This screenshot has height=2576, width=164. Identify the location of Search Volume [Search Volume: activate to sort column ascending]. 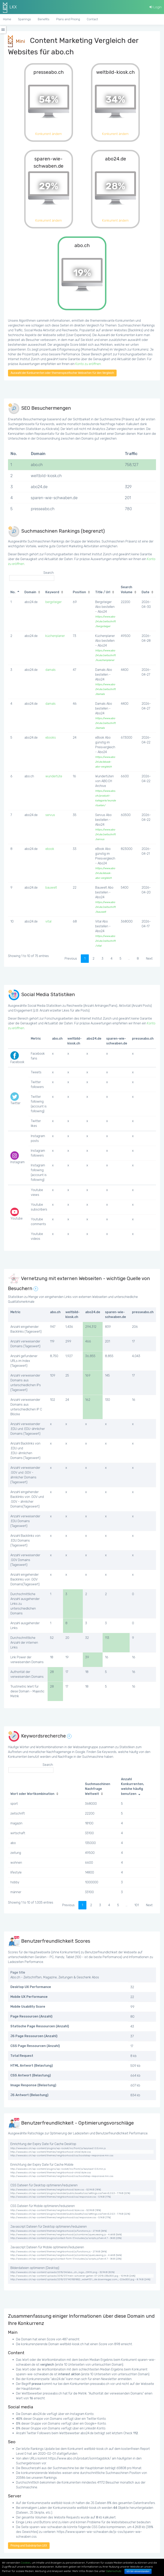
(126, 589).